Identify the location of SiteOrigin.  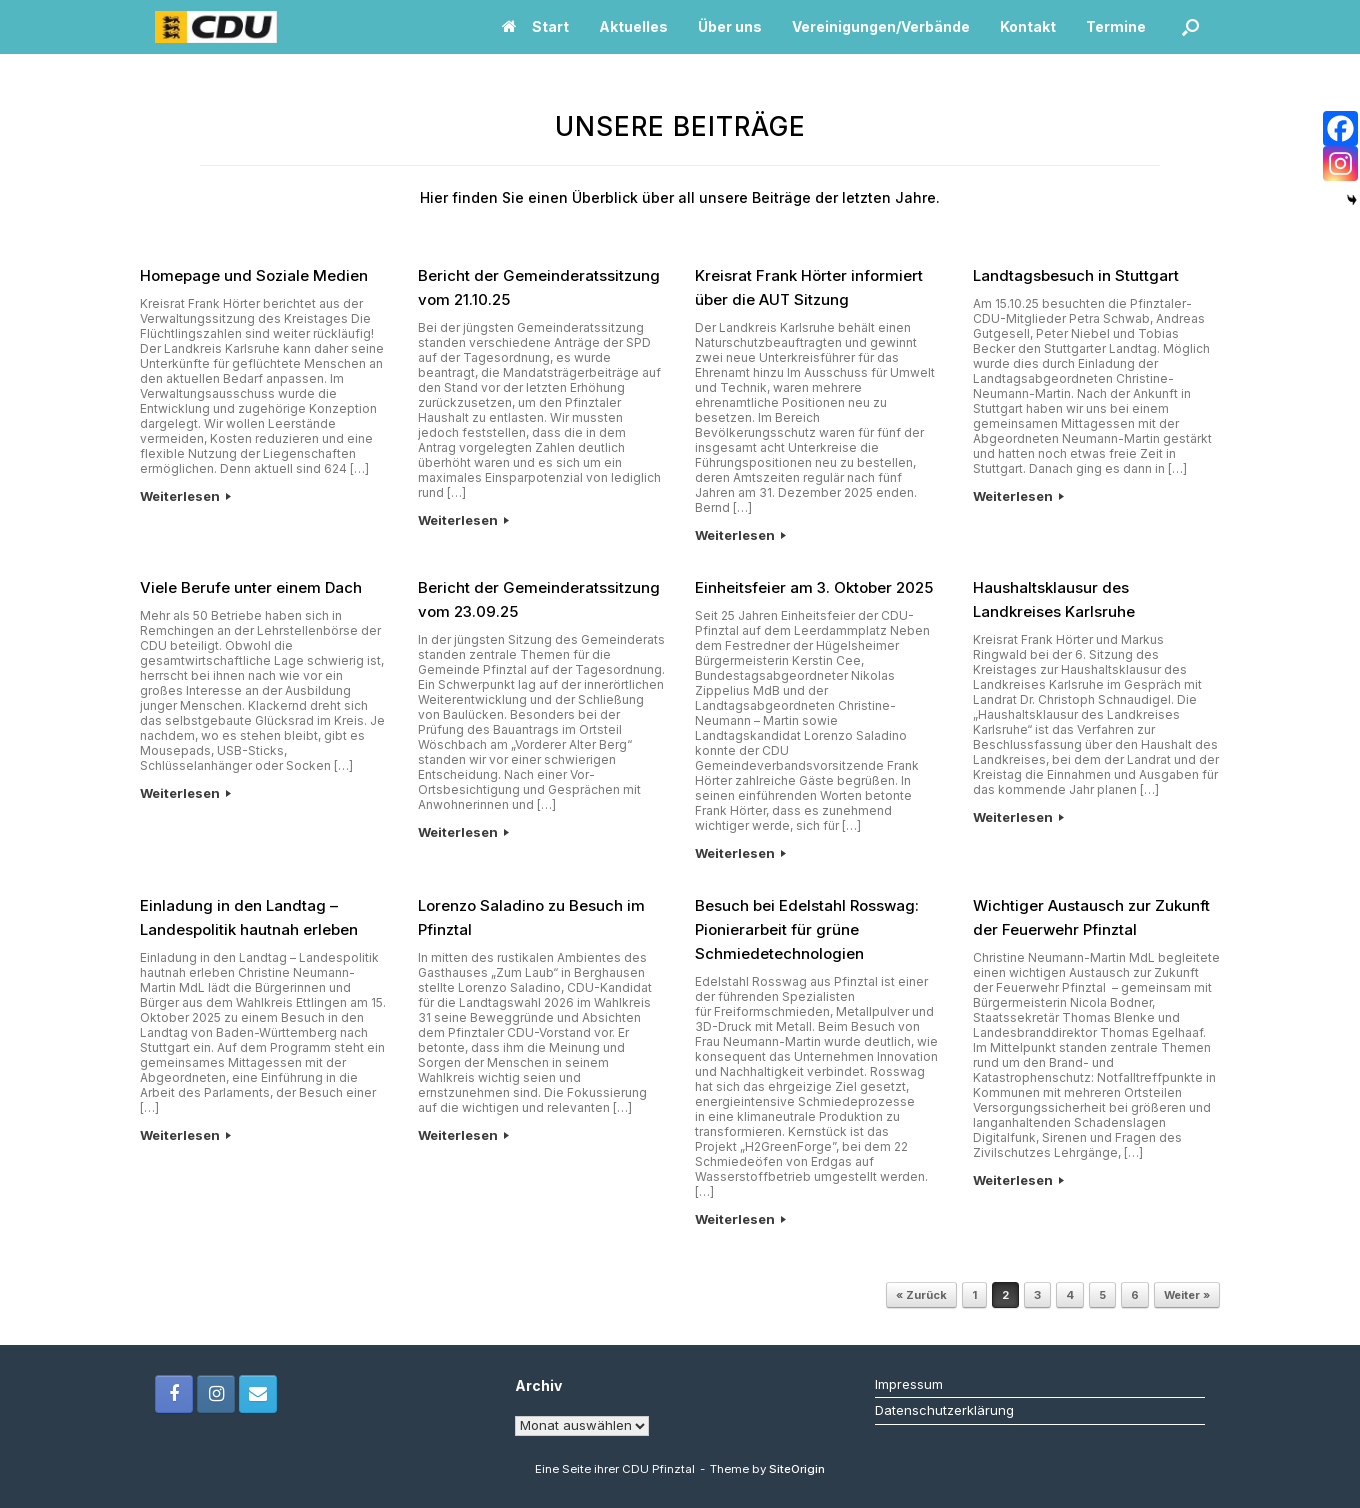
(797, 1469).